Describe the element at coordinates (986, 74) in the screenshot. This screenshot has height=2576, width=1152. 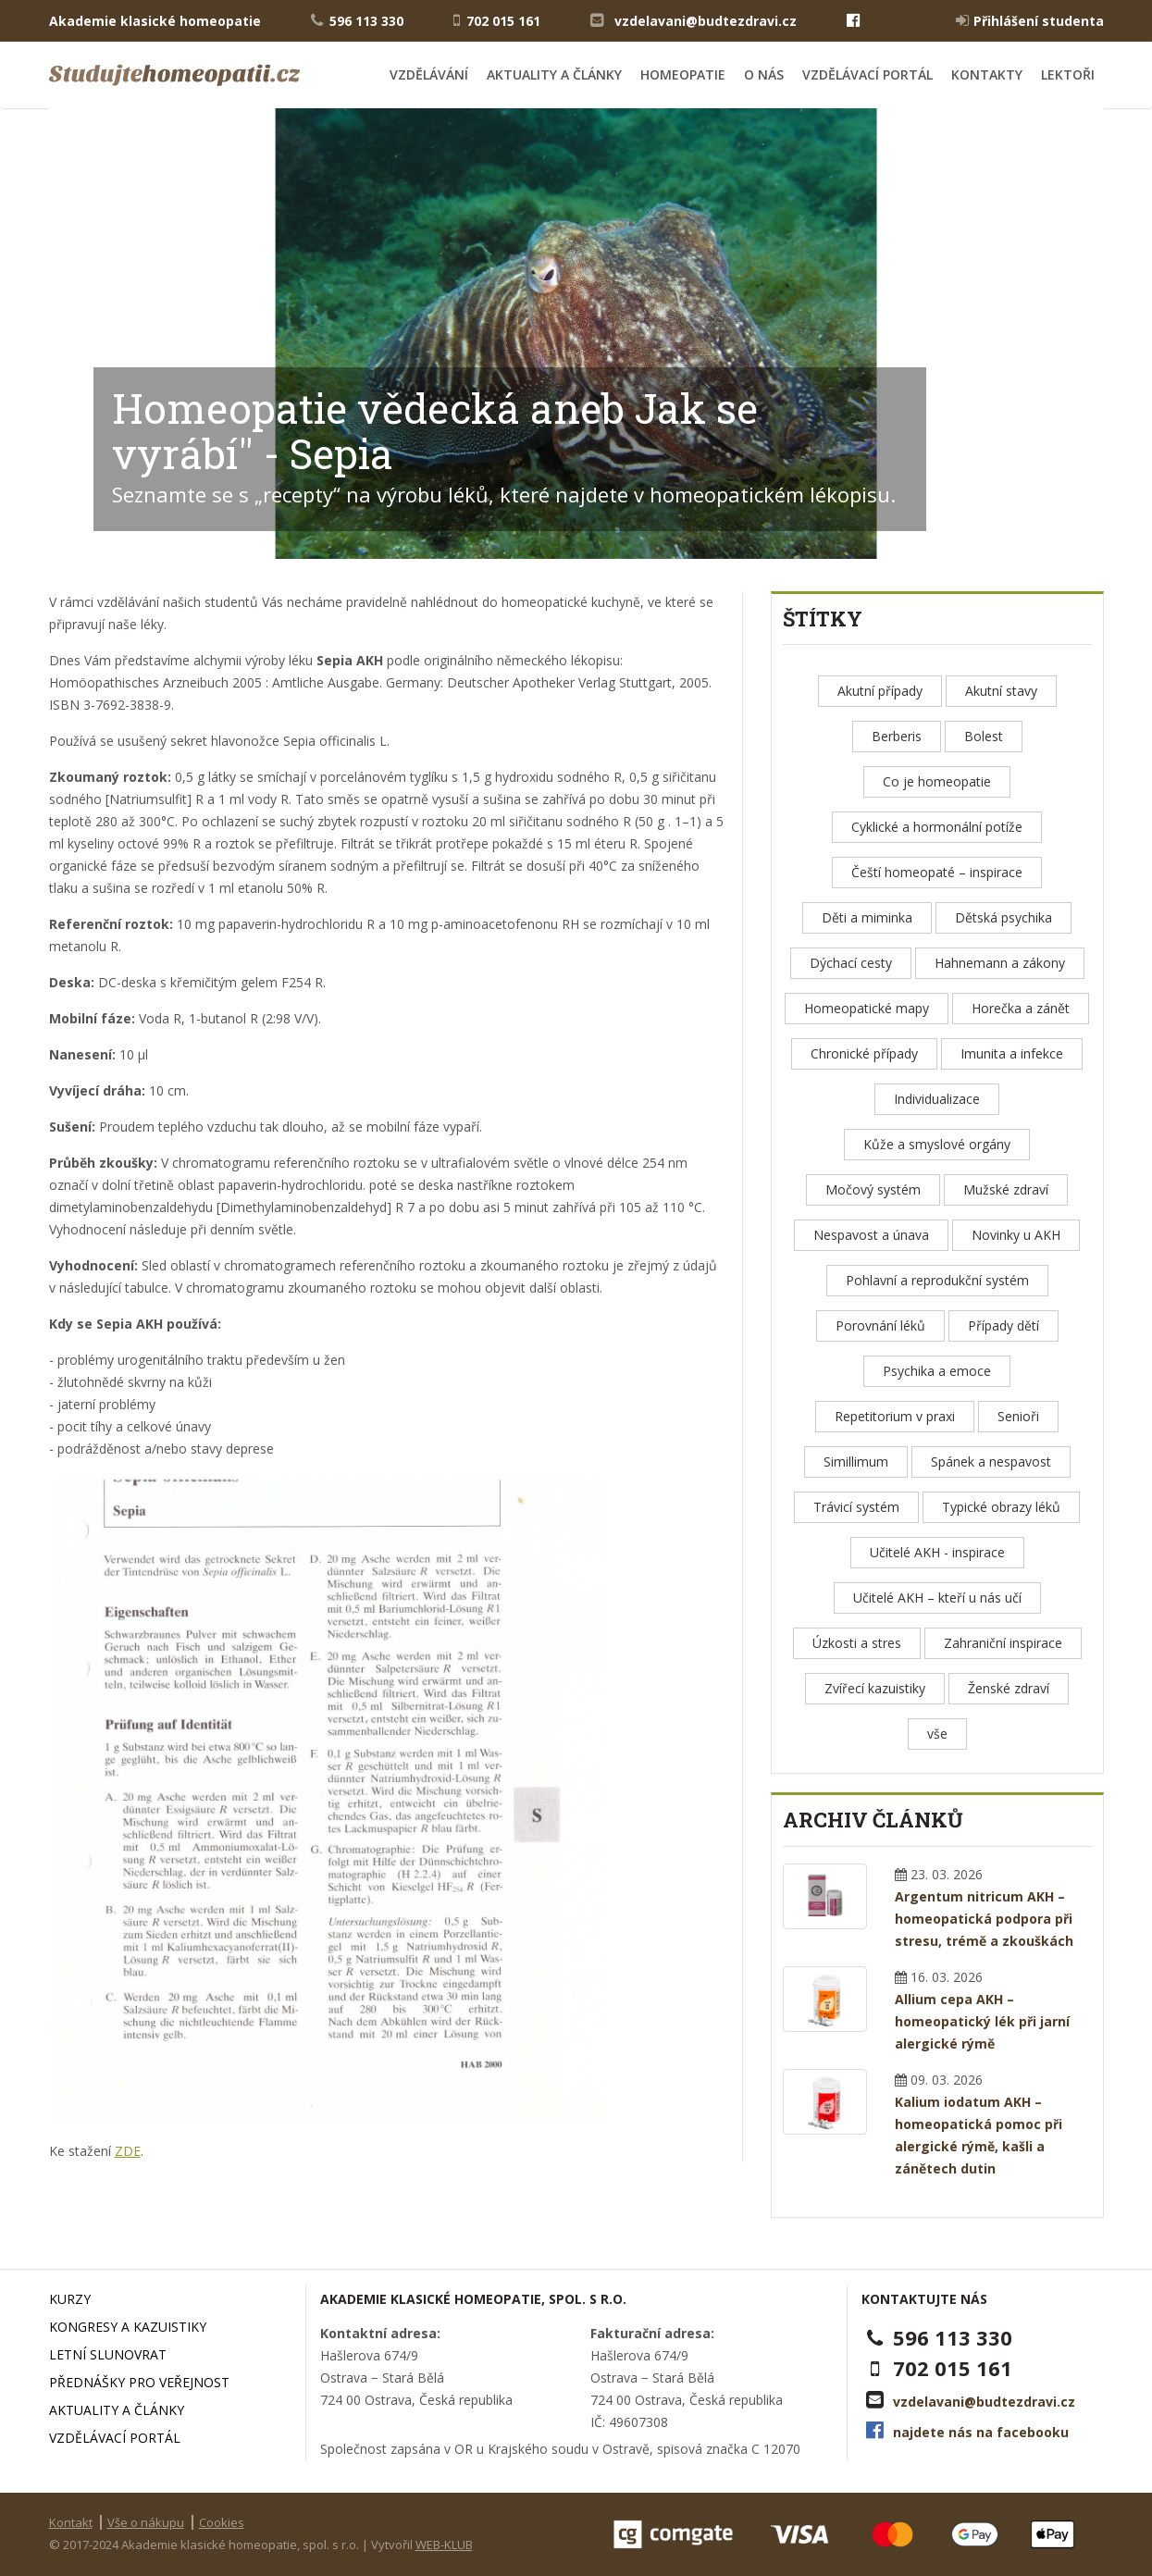
I see `Kontakty` at that location.